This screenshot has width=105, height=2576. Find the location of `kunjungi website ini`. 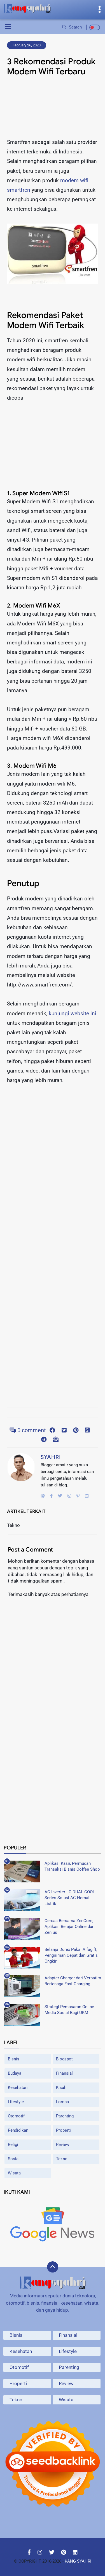

kunjungi website ini is located at coordinates (72, 1013).